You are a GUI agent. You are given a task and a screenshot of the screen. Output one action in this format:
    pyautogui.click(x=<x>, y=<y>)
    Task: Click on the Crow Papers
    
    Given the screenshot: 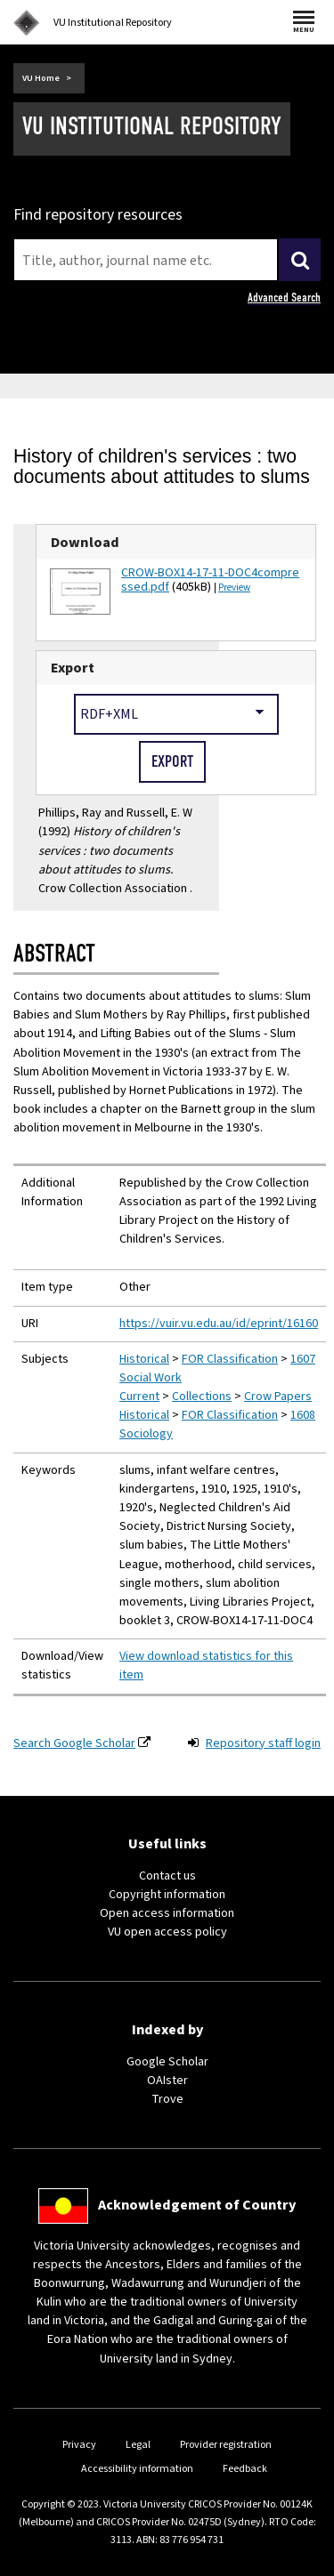 What is the action you would take?
    pyautogui.click(x=278, y=1396)
    